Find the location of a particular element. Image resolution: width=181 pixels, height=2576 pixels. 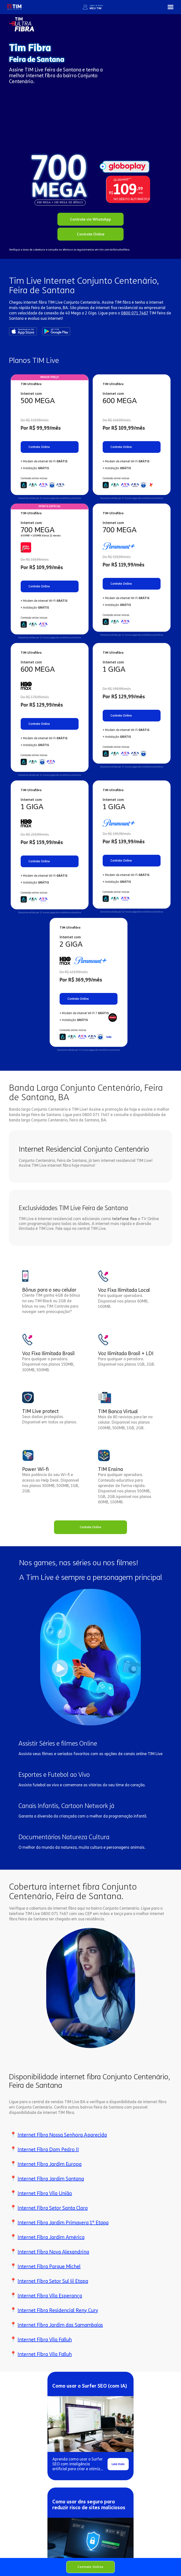

Internet Fibra Nova Alexandrina is located at coordinates (53, 2252).